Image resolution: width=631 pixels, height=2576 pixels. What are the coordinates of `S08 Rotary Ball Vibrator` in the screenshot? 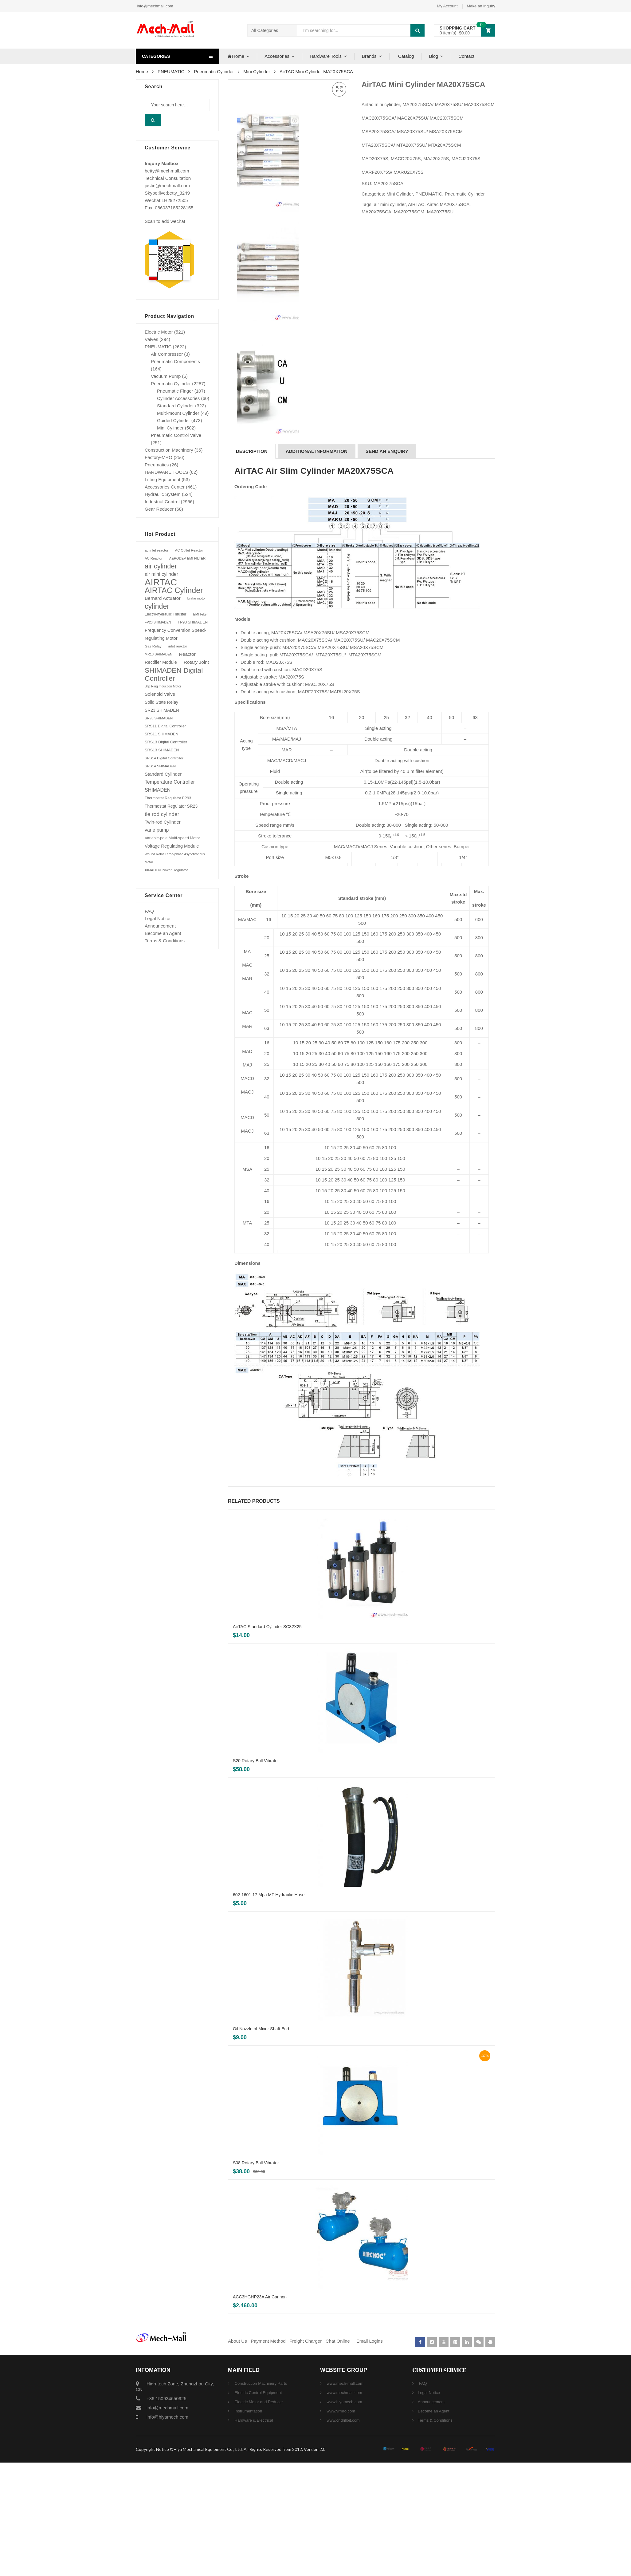 It's located at (256, 2276).